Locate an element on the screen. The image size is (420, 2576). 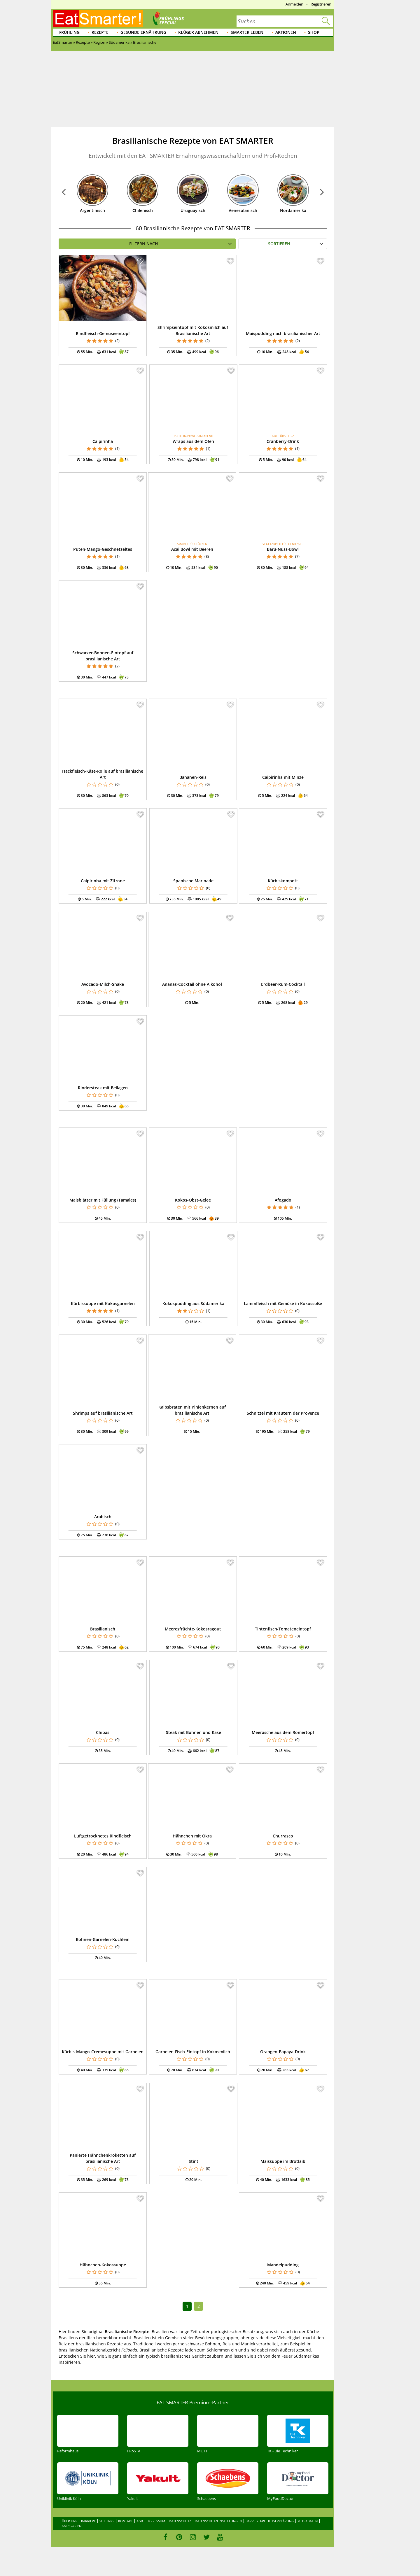
Aktionen is located at coordinates (285, 32).